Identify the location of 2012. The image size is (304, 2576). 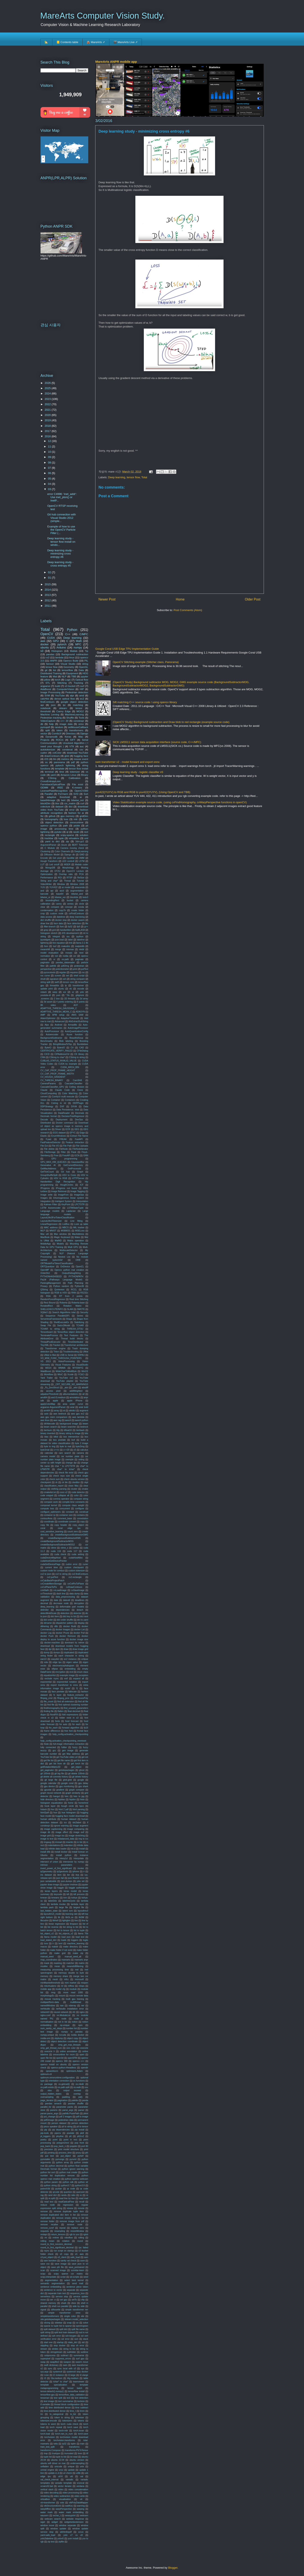
(48, 600).